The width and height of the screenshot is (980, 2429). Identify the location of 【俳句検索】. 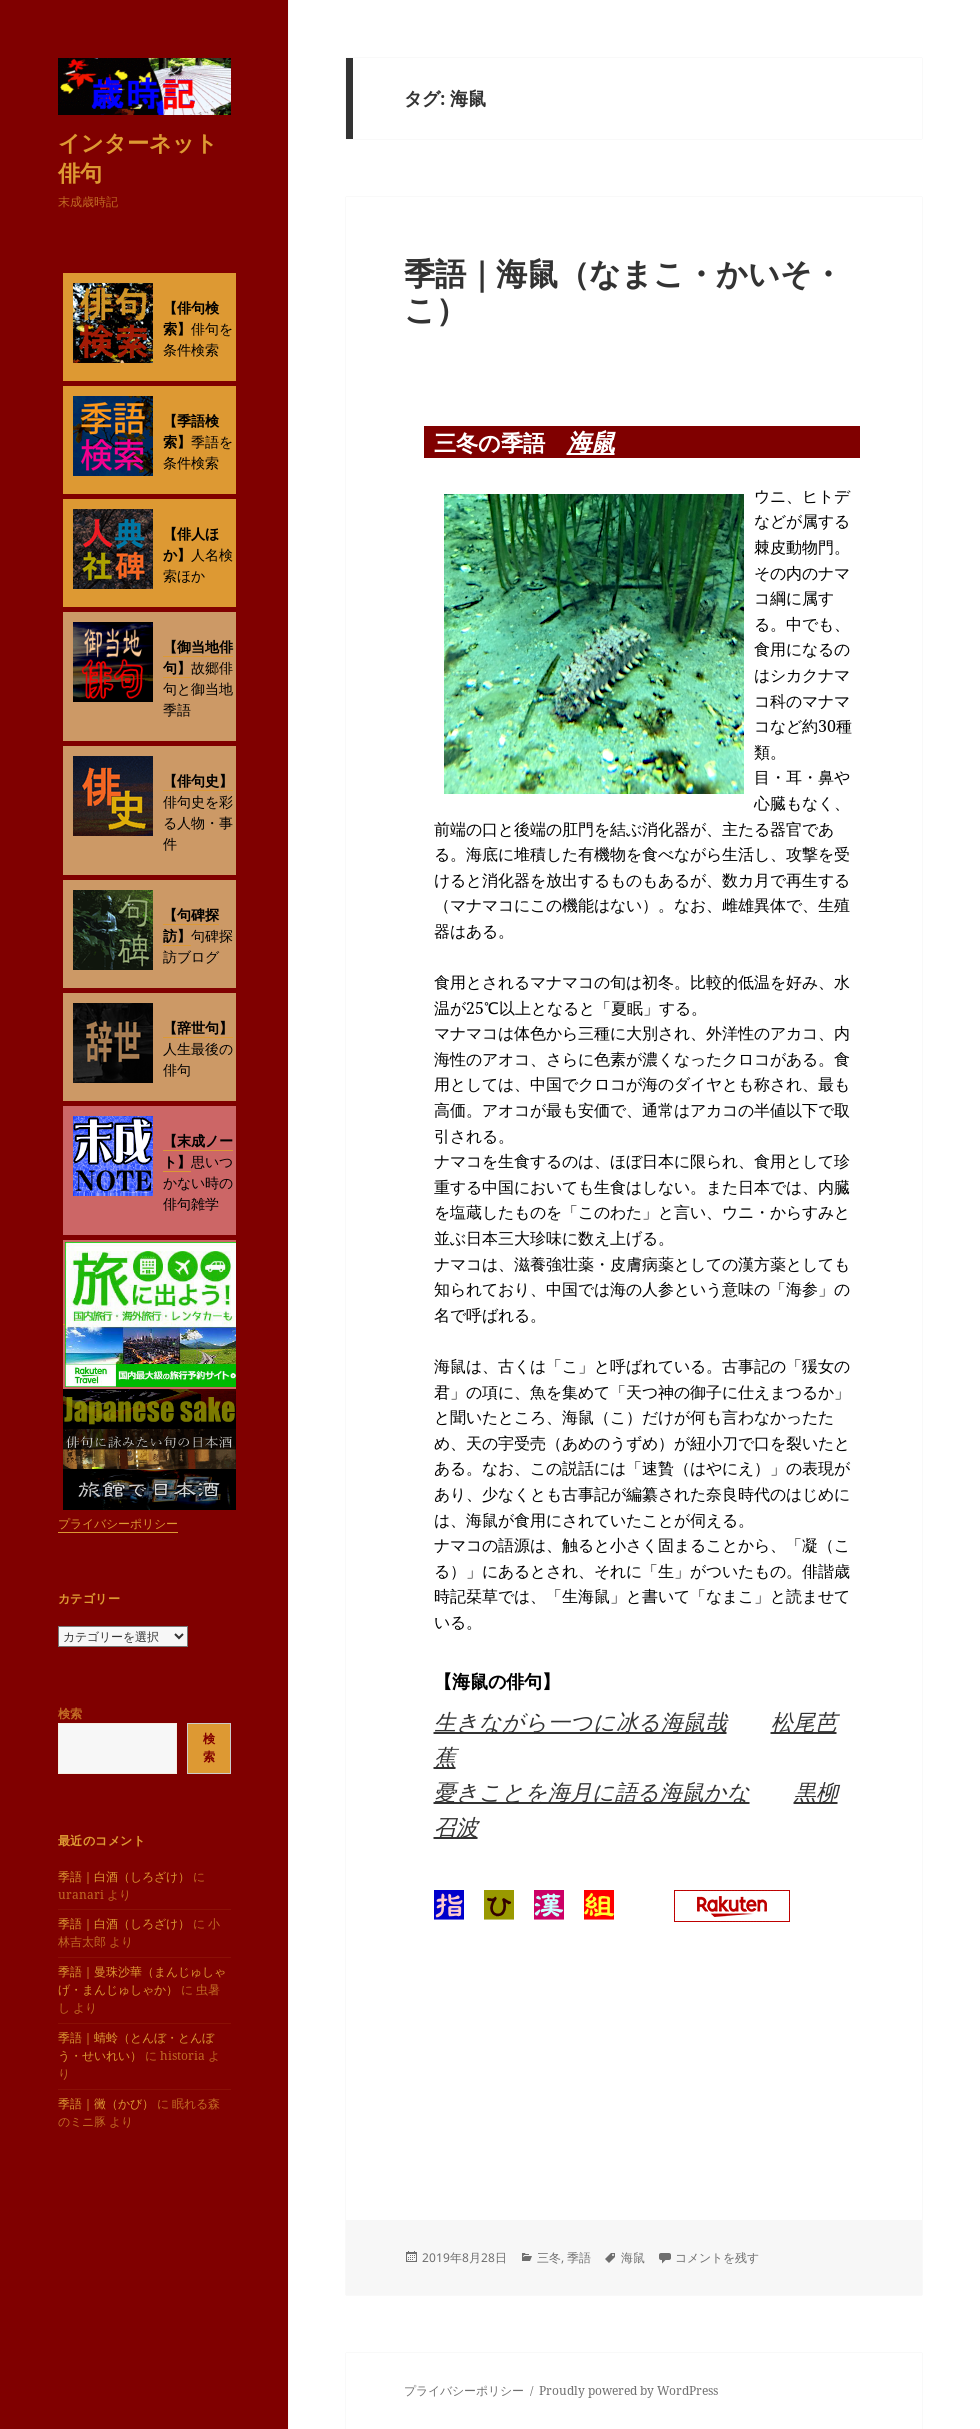
(191, 318).